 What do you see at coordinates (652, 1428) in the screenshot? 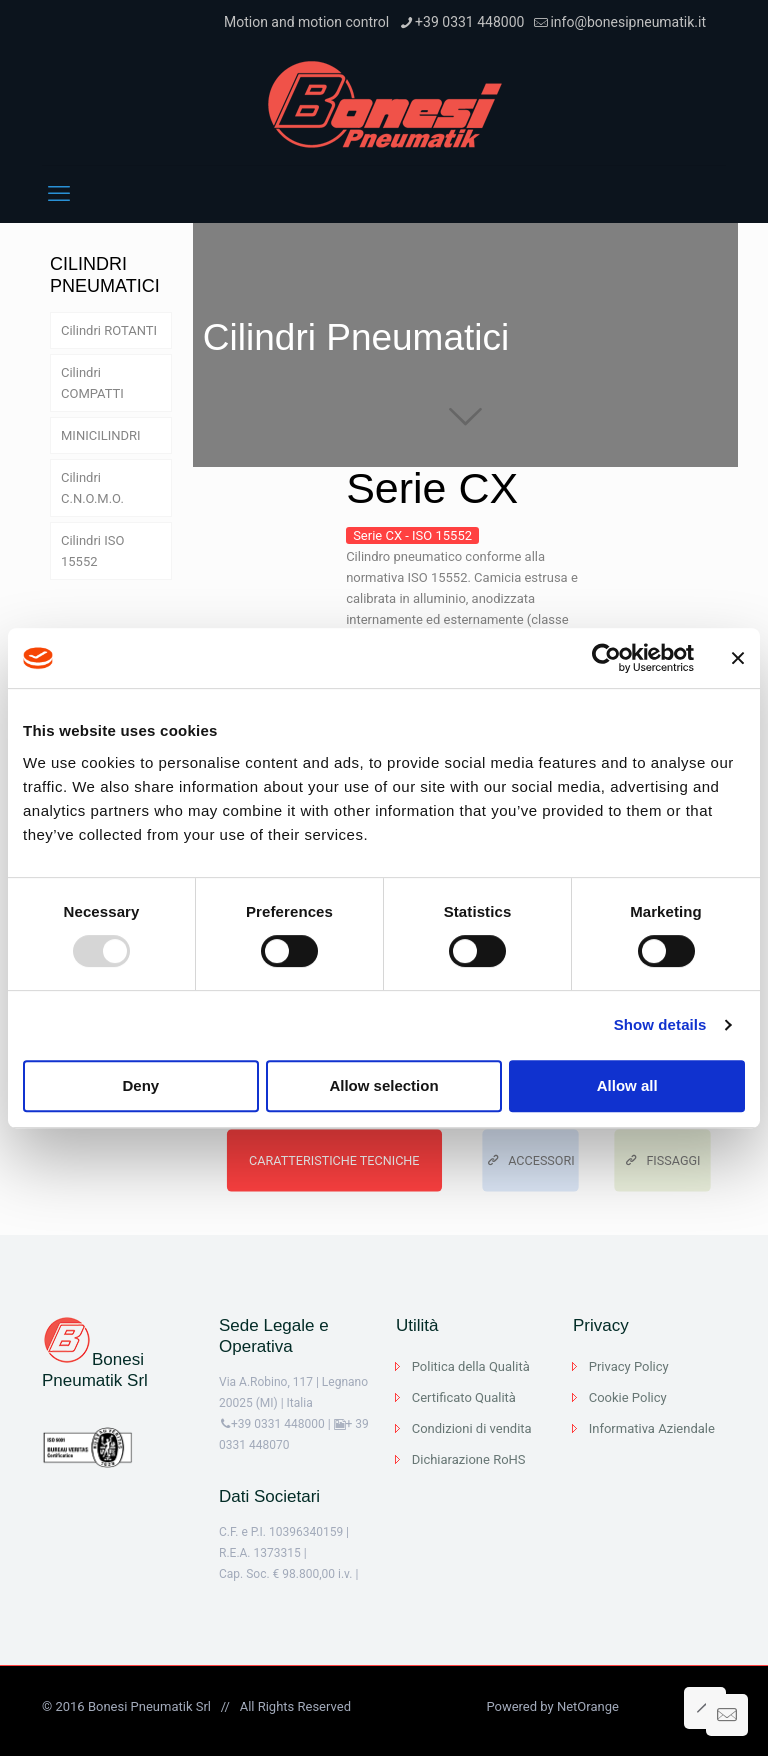
I see `Informativa Aziendale` at bounding box center [652, 1428].